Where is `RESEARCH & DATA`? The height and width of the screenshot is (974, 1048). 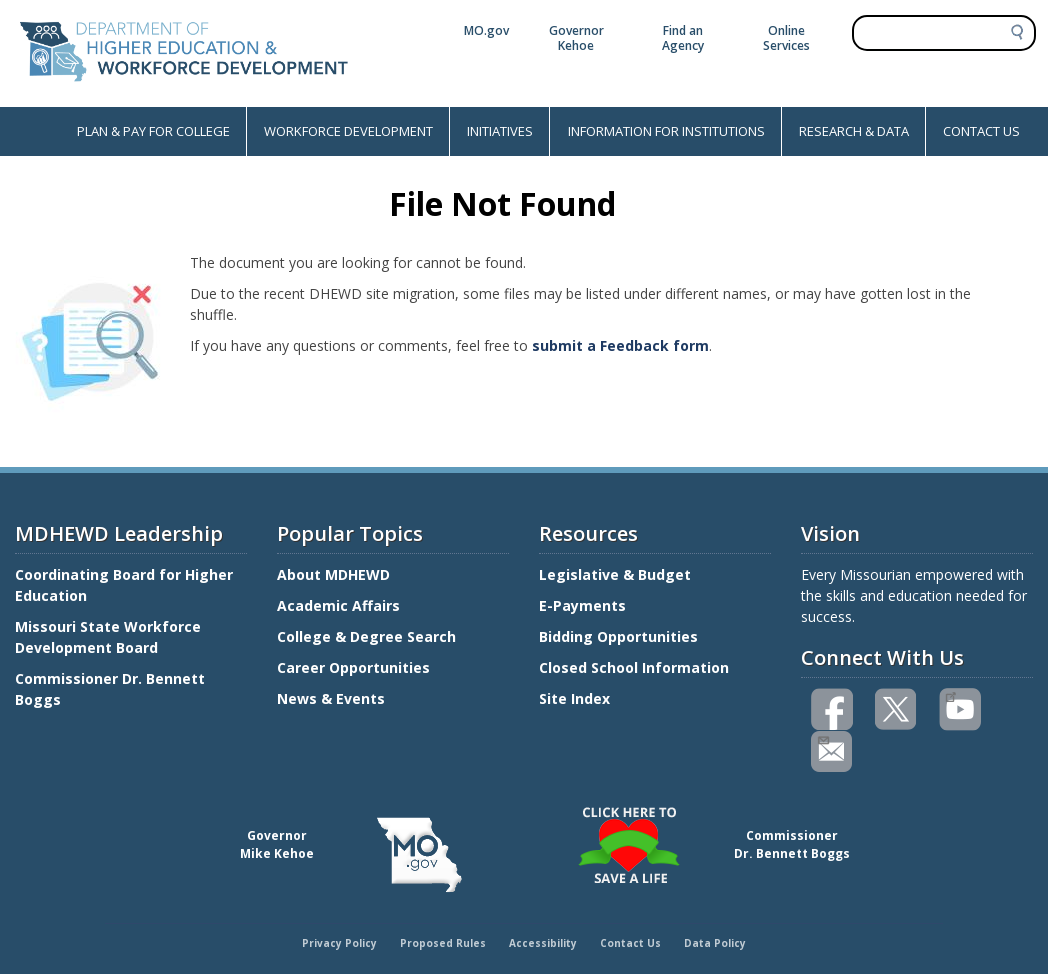
RESEARCH & DATA is located at coordinates (854, 131).